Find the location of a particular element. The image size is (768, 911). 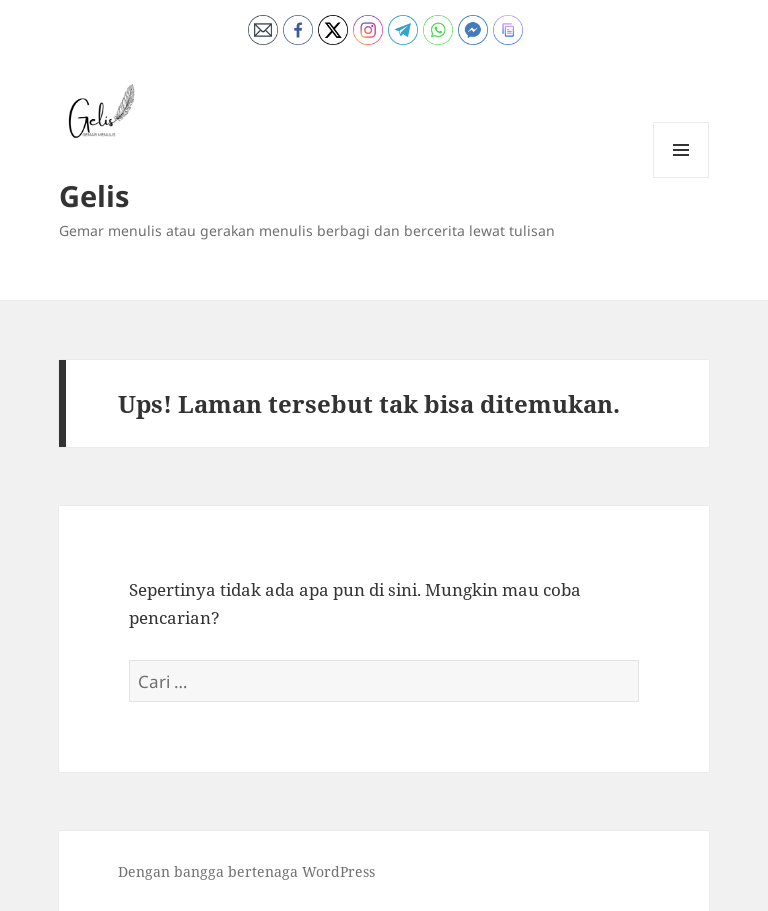

Gelis is located at coordinates (94, 195).